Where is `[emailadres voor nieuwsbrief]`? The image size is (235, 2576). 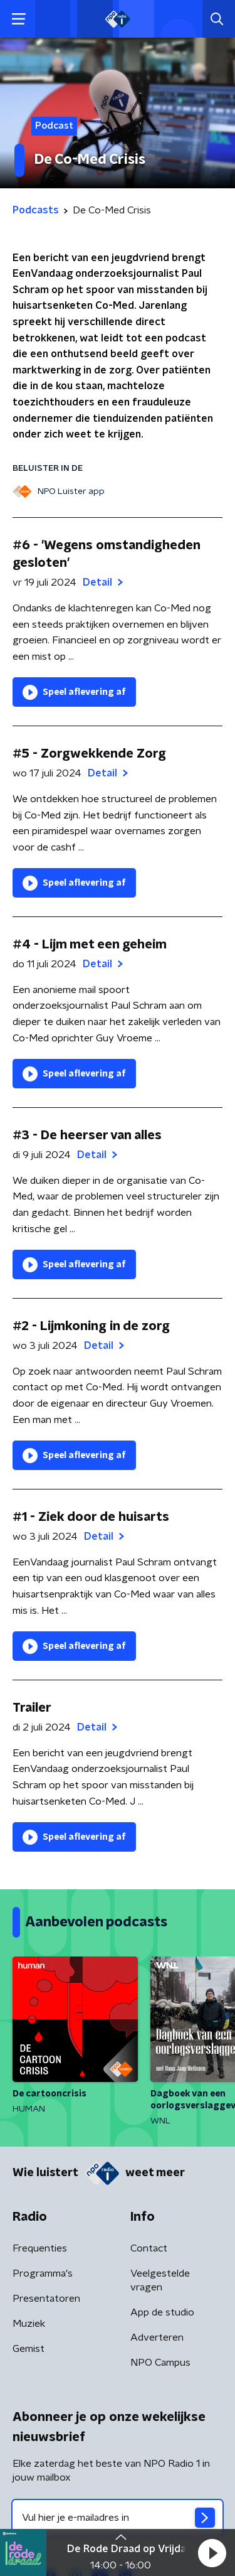 [emailadres voor nieuwsbrief] is located at coordinates (117, 2517).